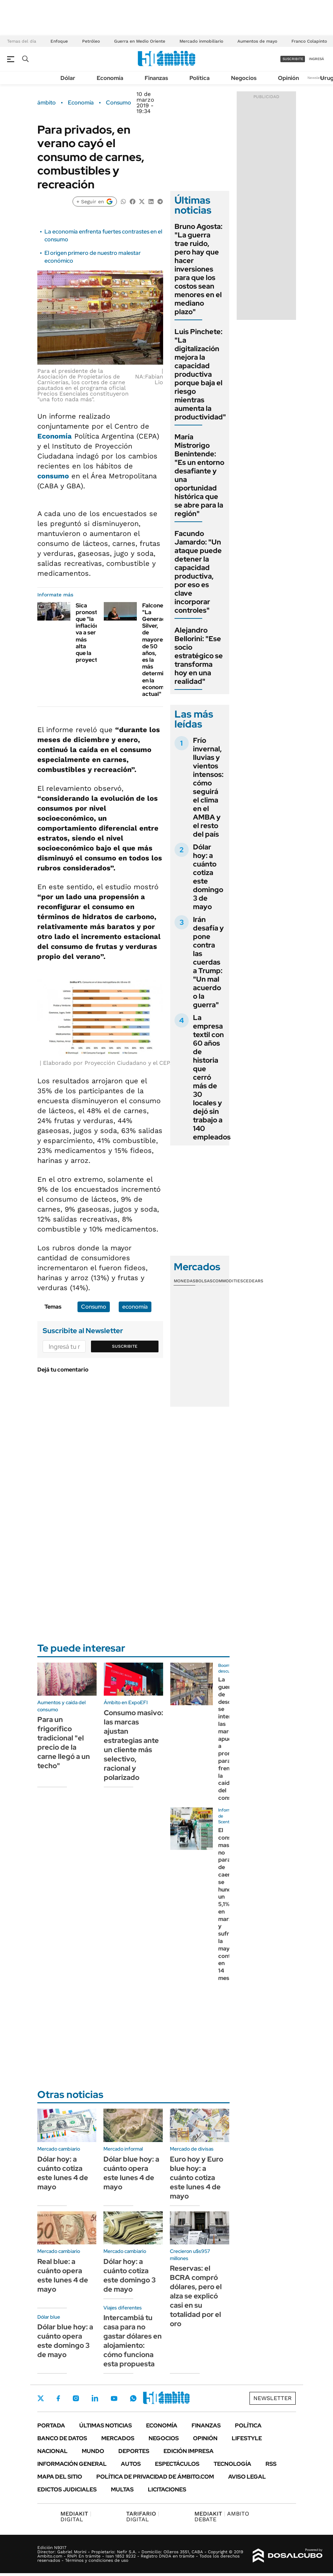  What do you see at coordinates (196, 2296) in the screenshot?
I see `Reservas: el BCRA compró dólares, pero el alza se explicó casi en su totalidad por el oro` at bounding box center [196, 2296].